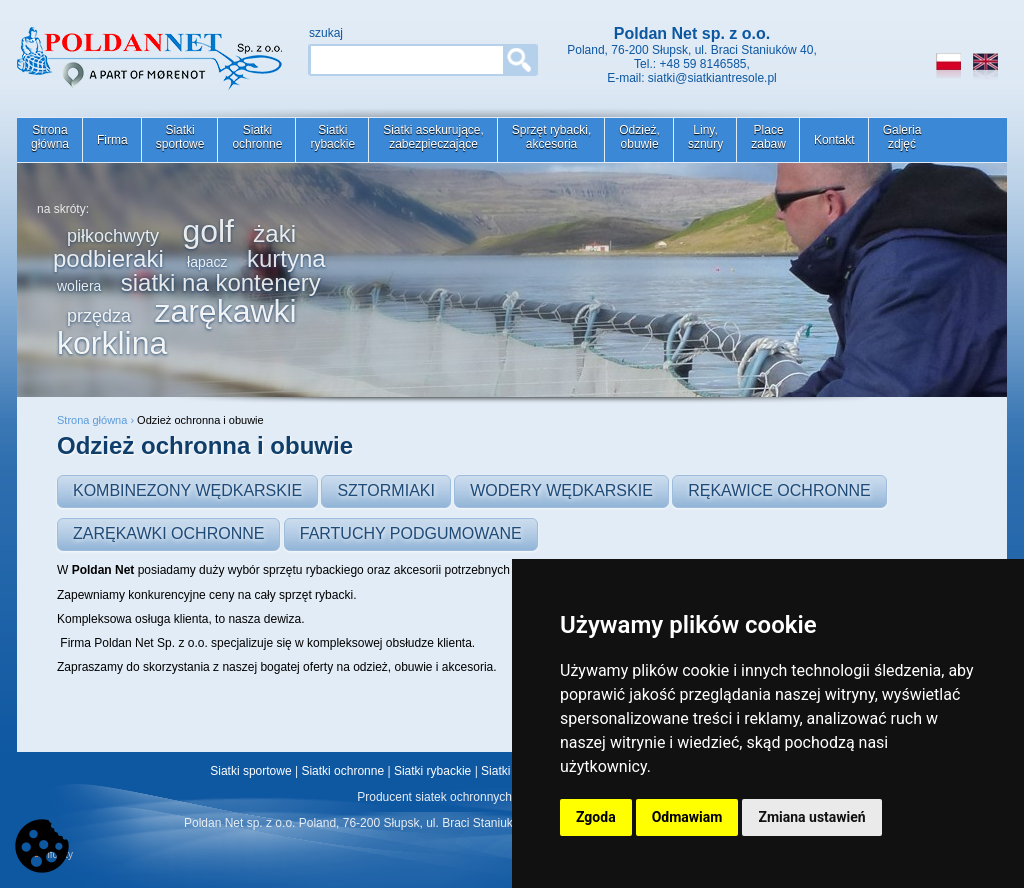 The image size is (1024, 888). I want to click on Sztormiaki, so click(386, 490).